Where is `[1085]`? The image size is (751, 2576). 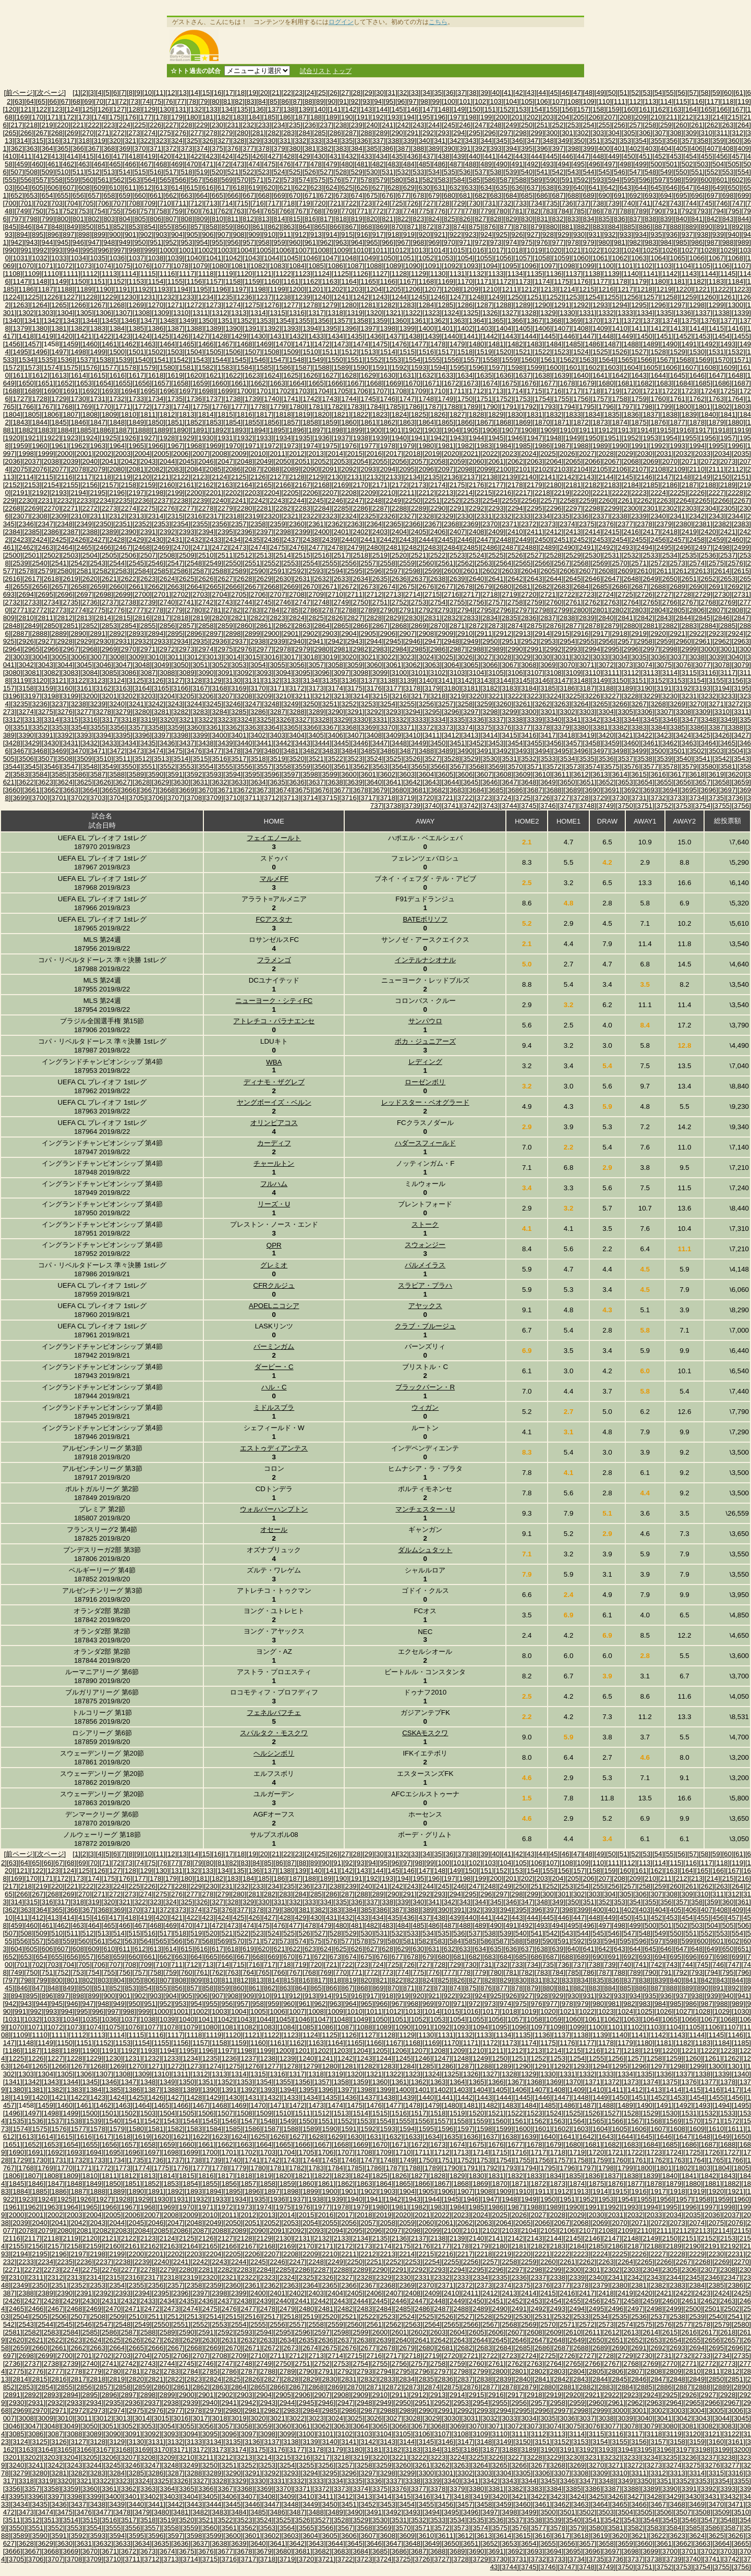 [1085] is located at coordinates (316, 266).